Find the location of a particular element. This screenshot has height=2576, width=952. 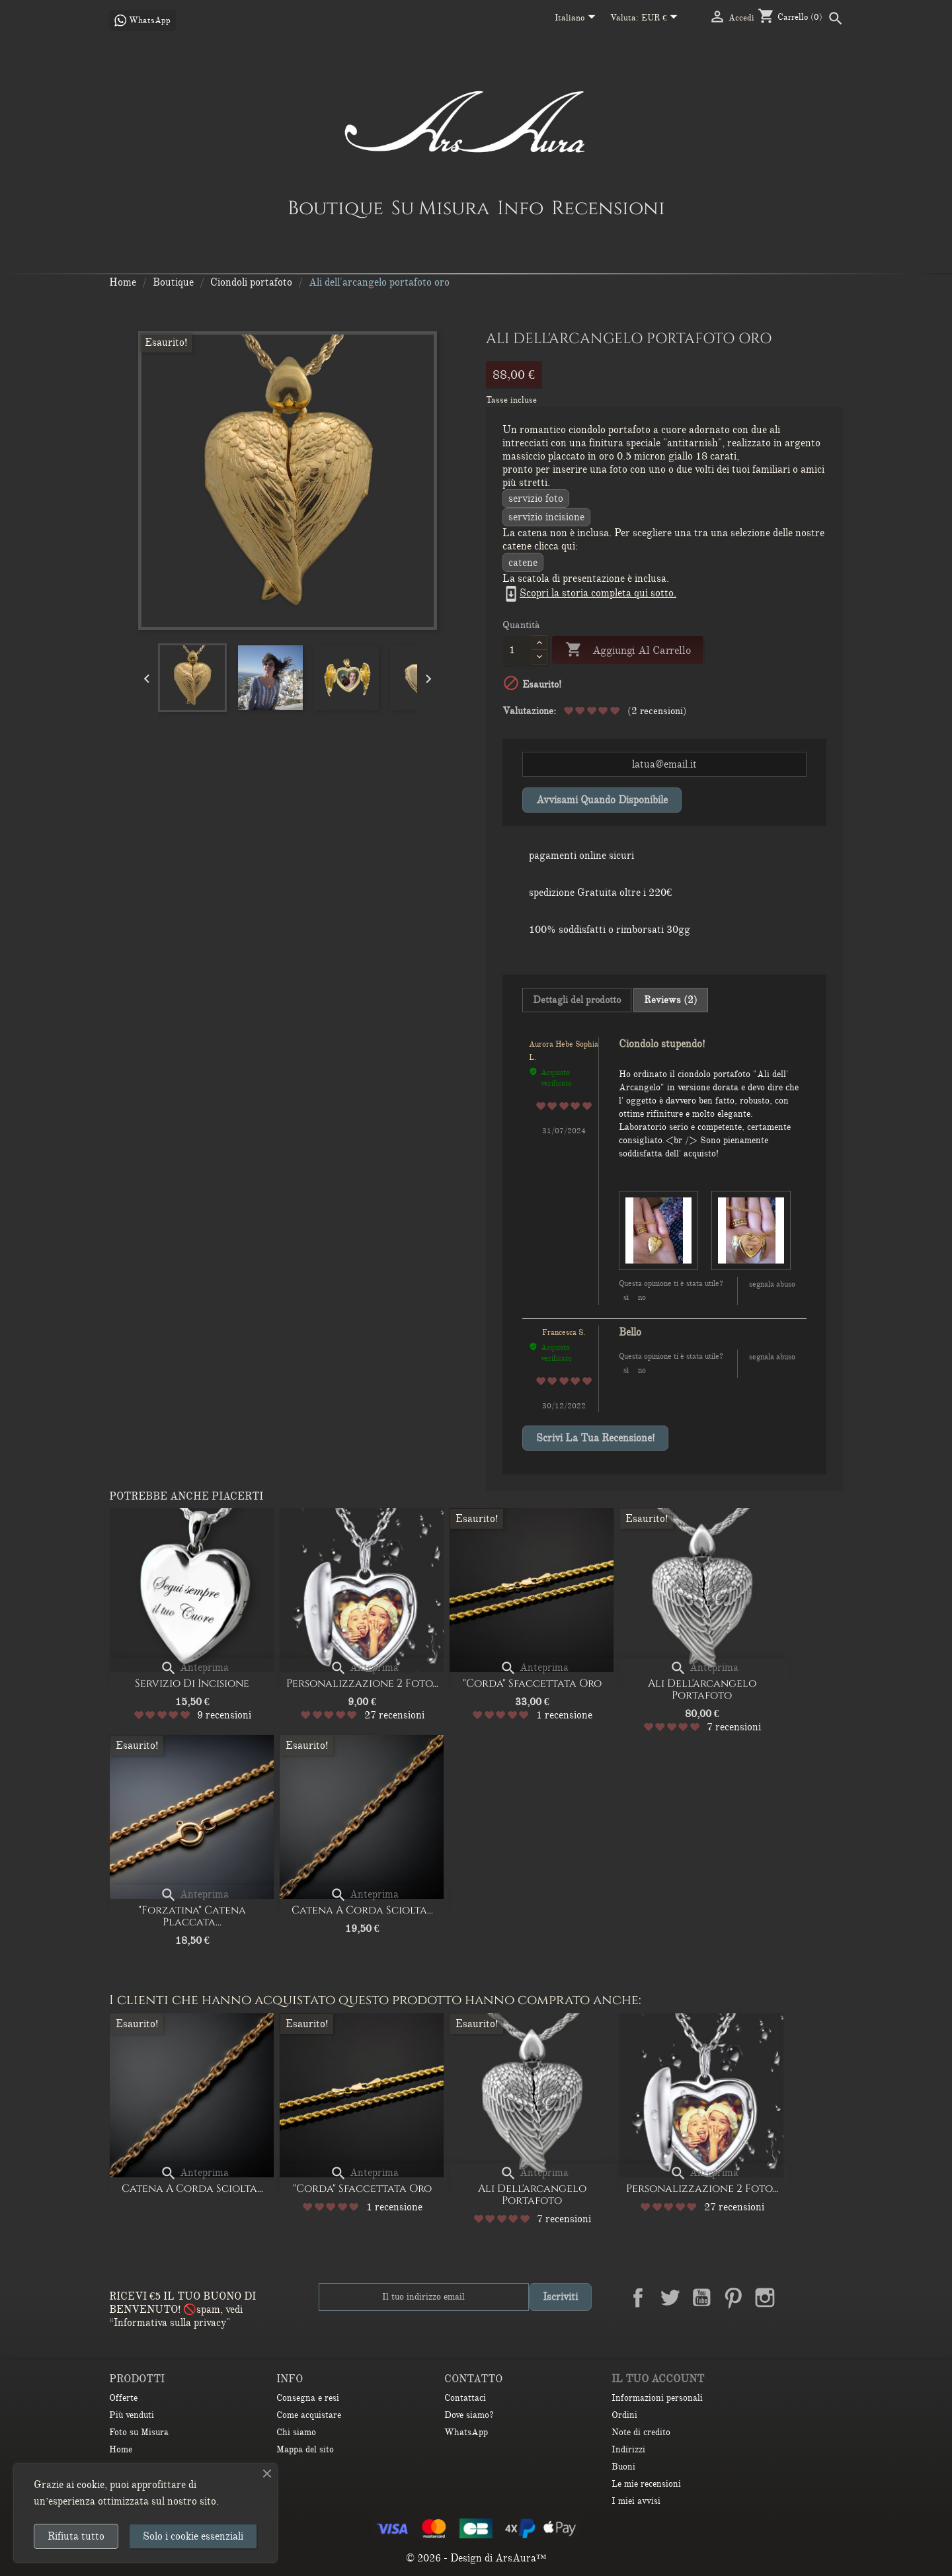

Info is located at coordinates (520, 208).